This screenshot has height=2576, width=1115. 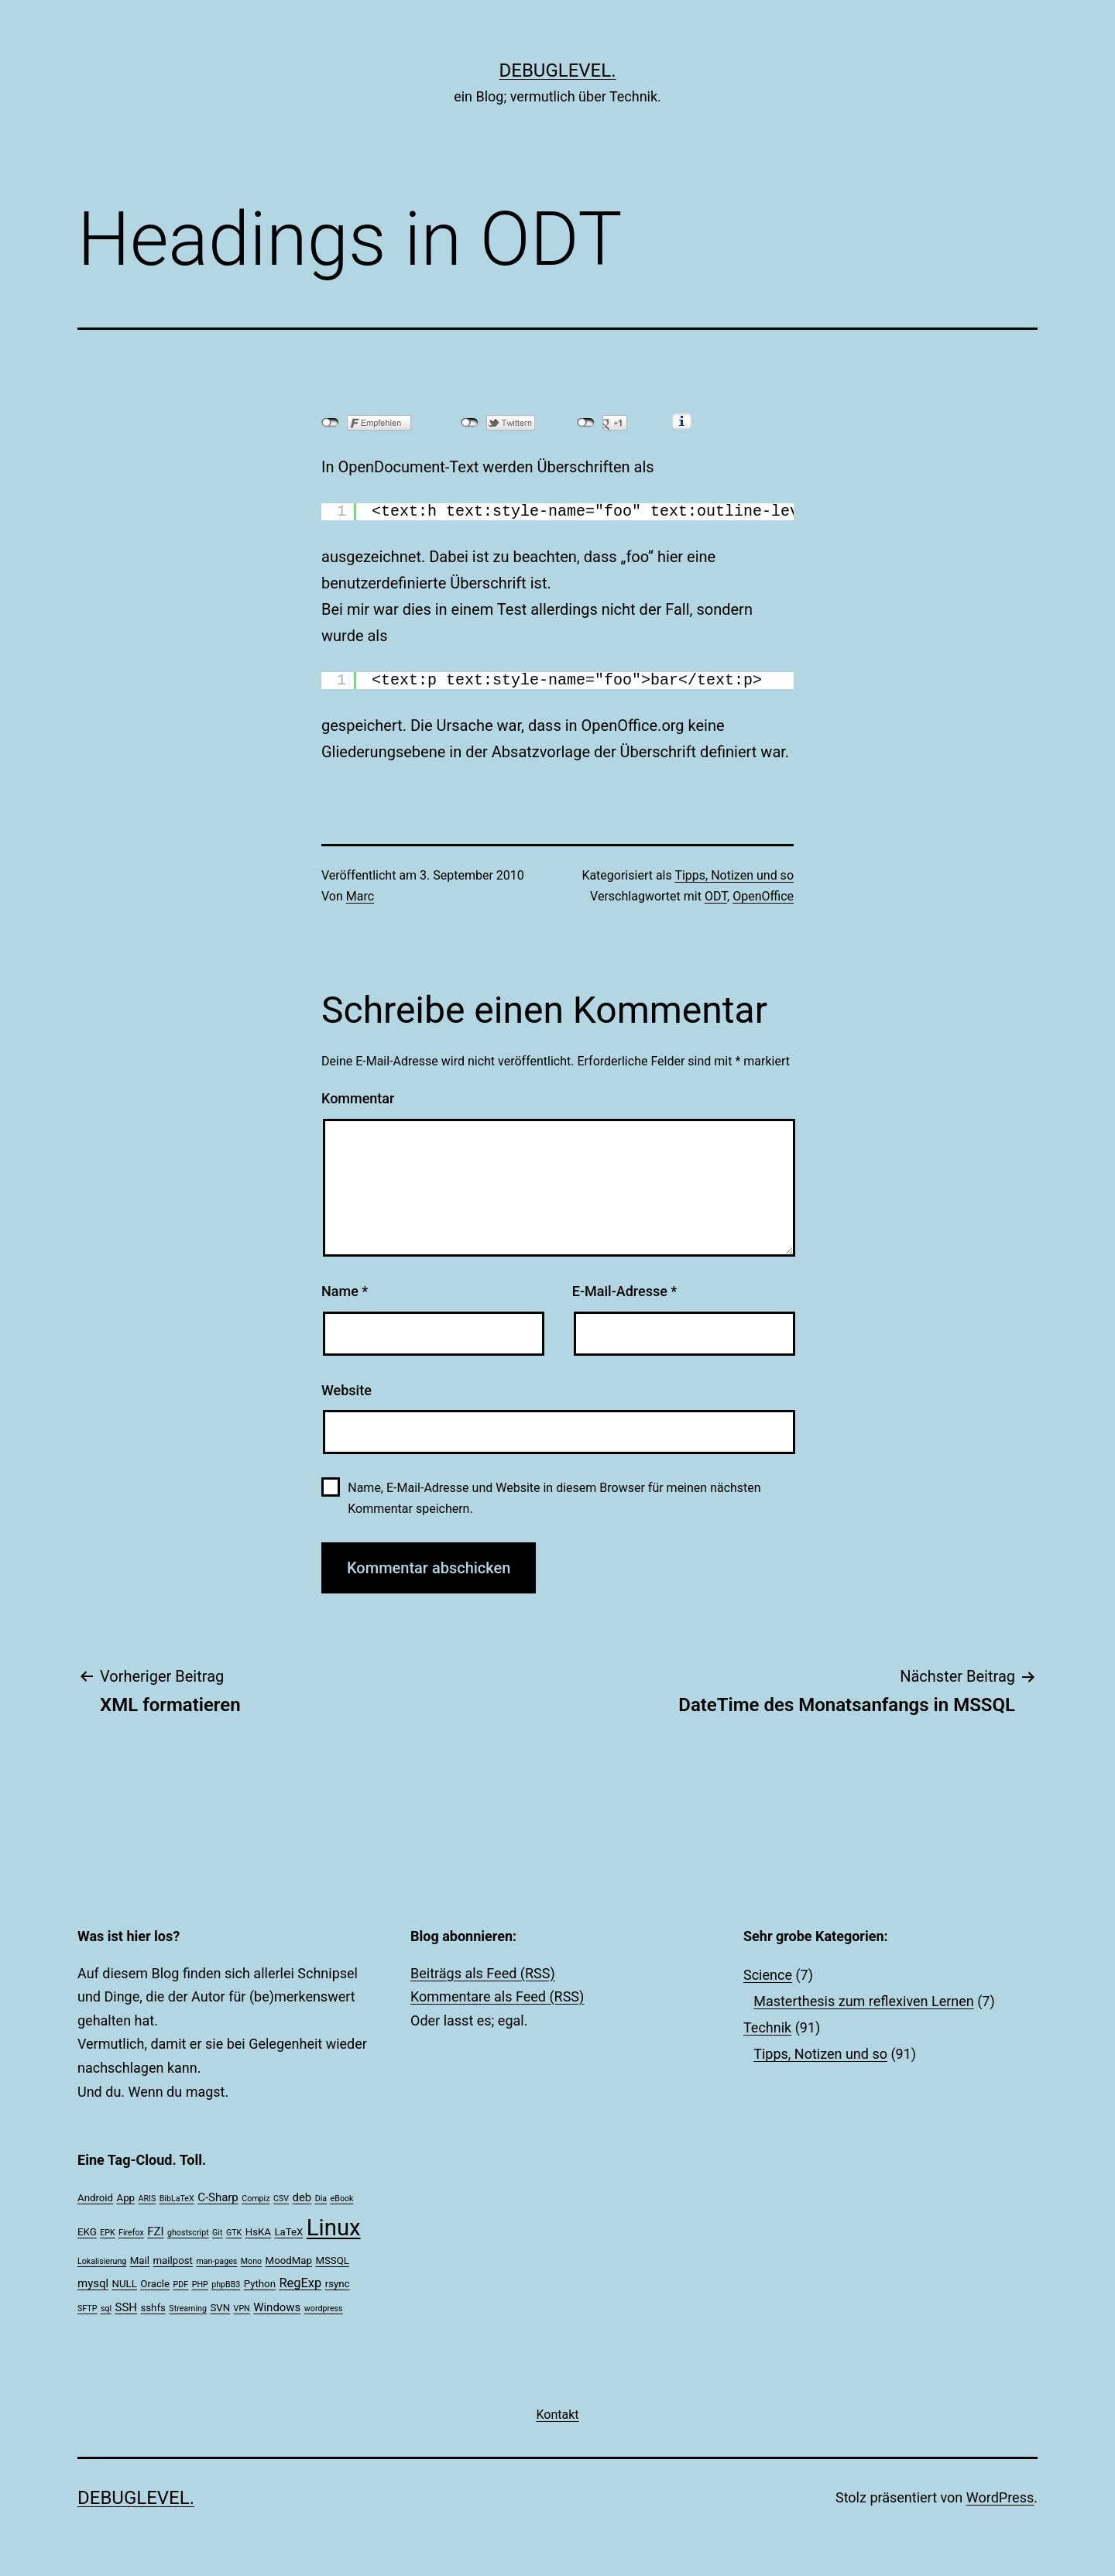 What do you see at coordinates (1000, 2497) in the screenshot?
I see `WordPress` at bounding box center [1000, 2497].